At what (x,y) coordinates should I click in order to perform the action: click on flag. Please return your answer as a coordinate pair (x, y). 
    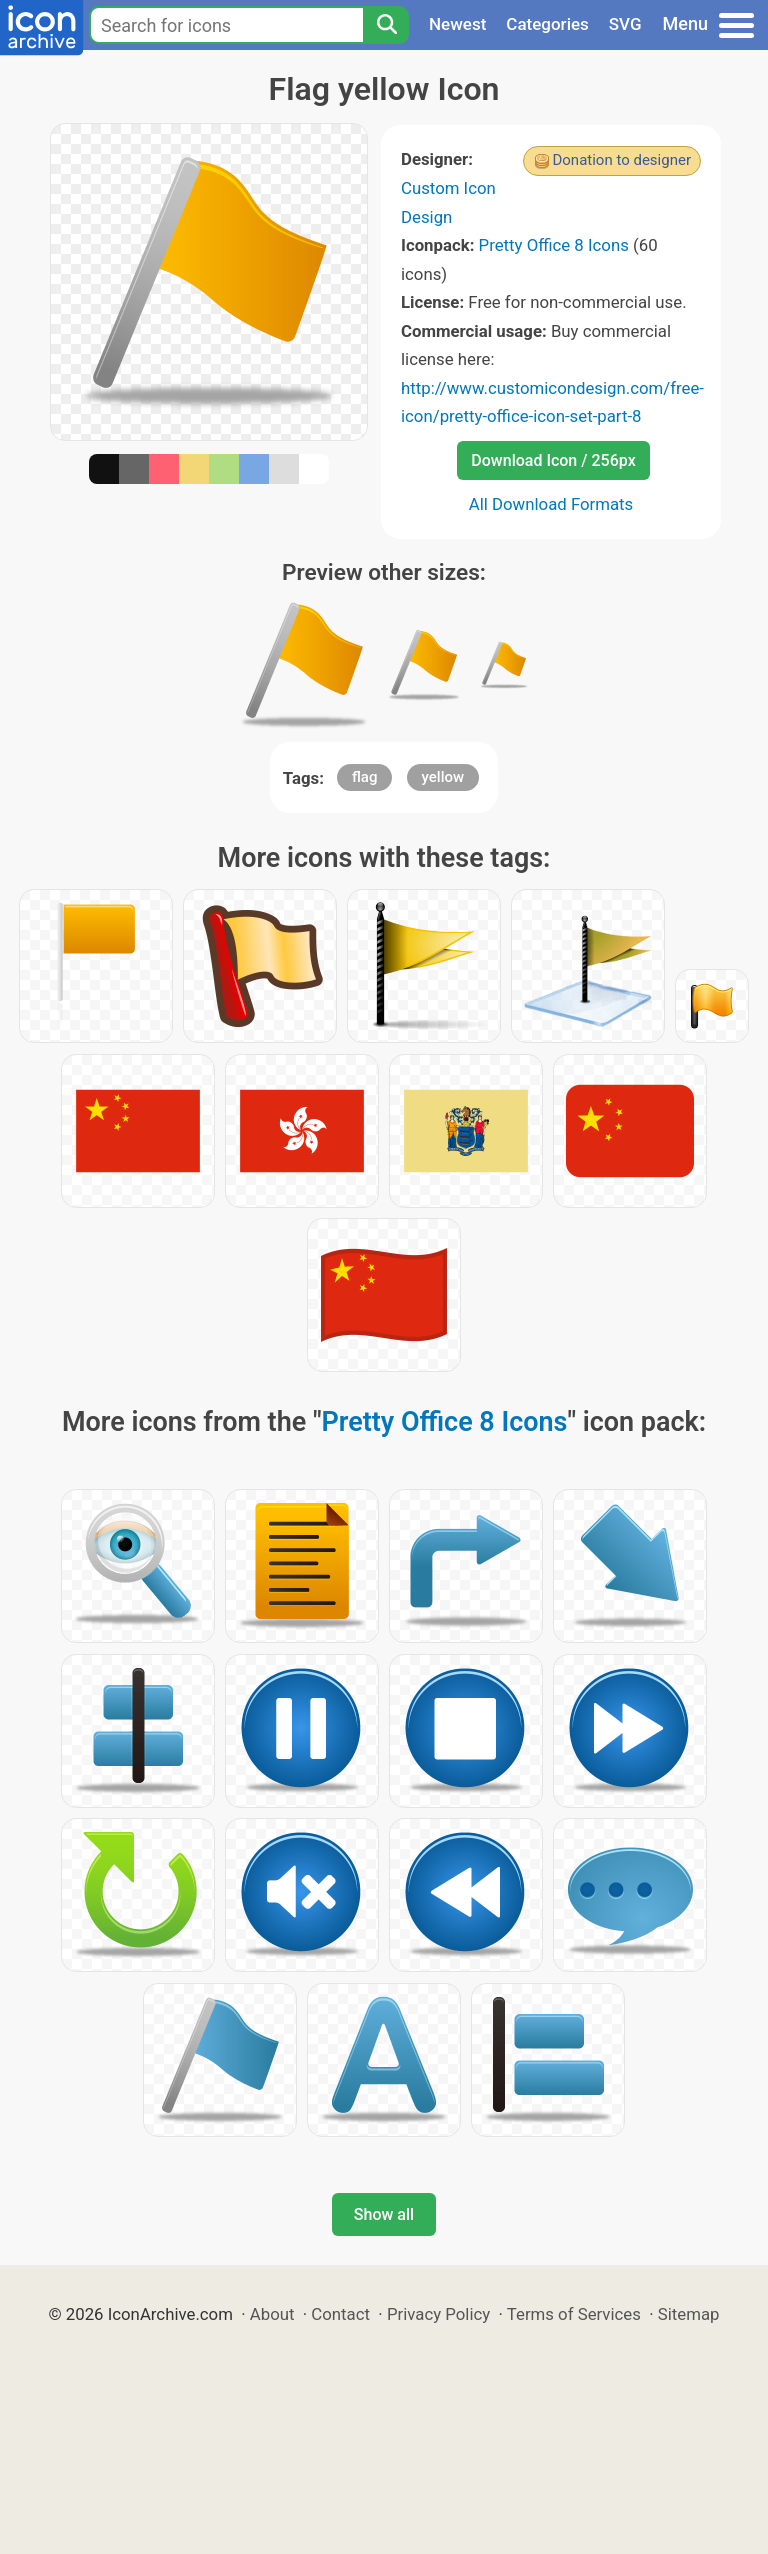
    Looking at the image, I should click on (364, 777).